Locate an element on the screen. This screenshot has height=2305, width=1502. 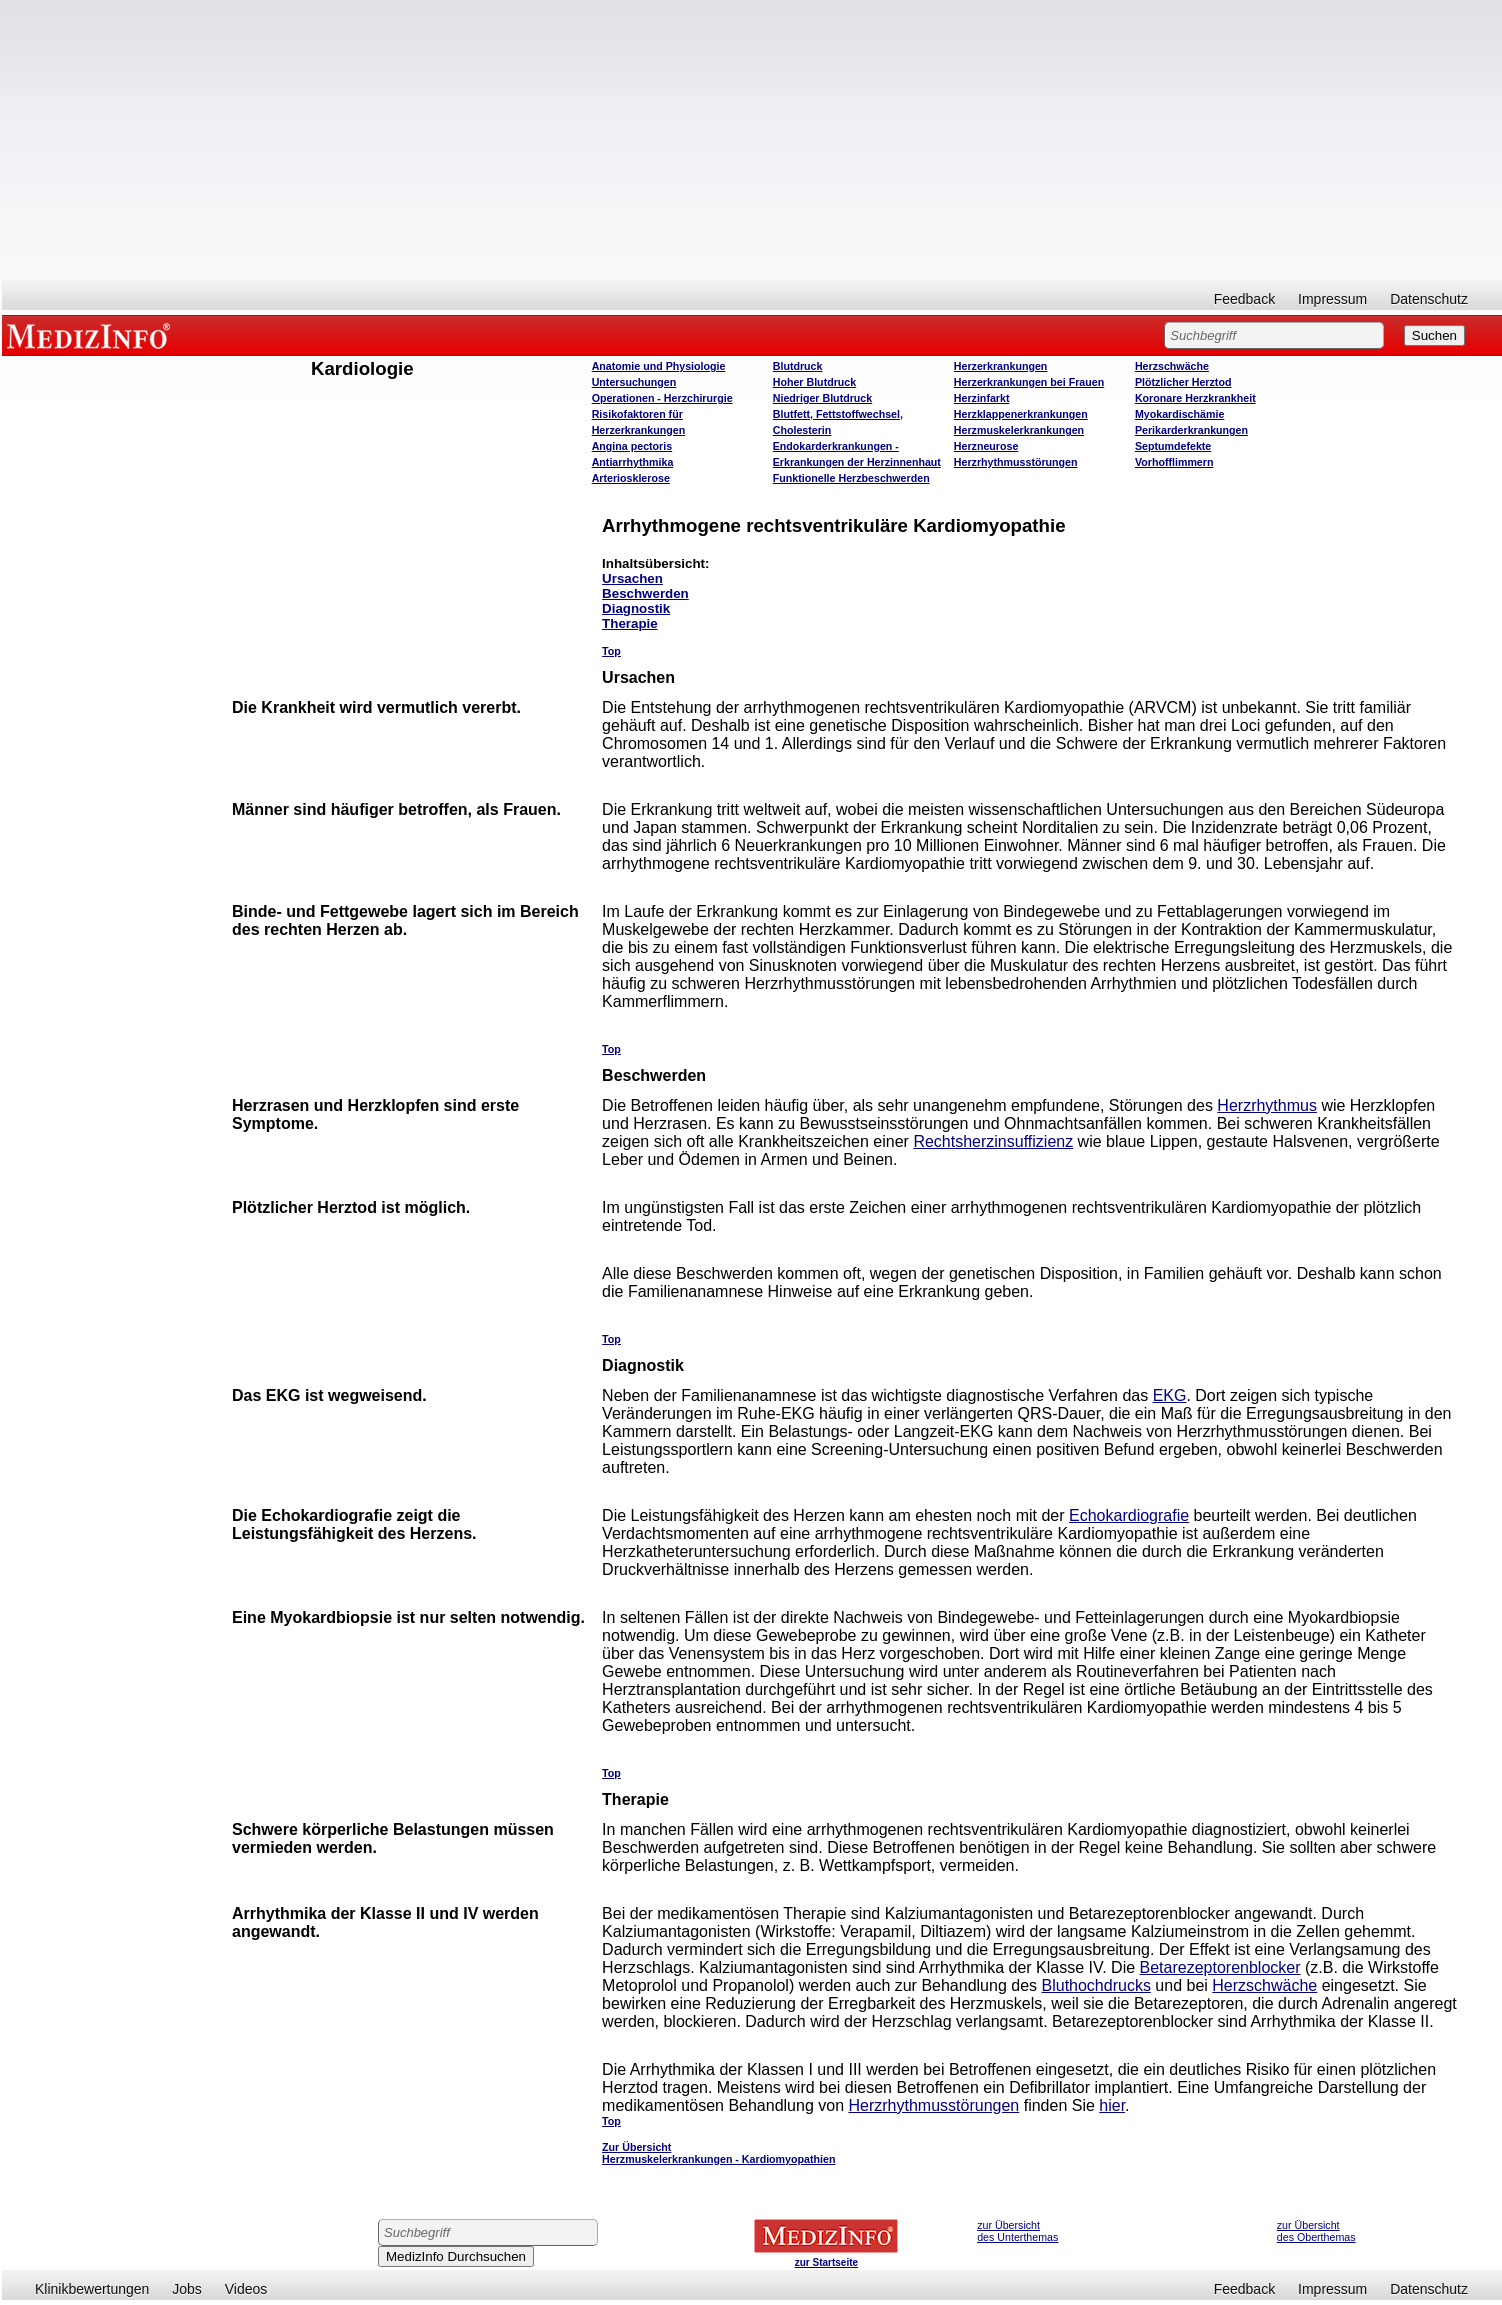
Zur Übersicht Herzmuskelerkrankungen - Kardiomyopathien is located at coordinates (718, 2153).